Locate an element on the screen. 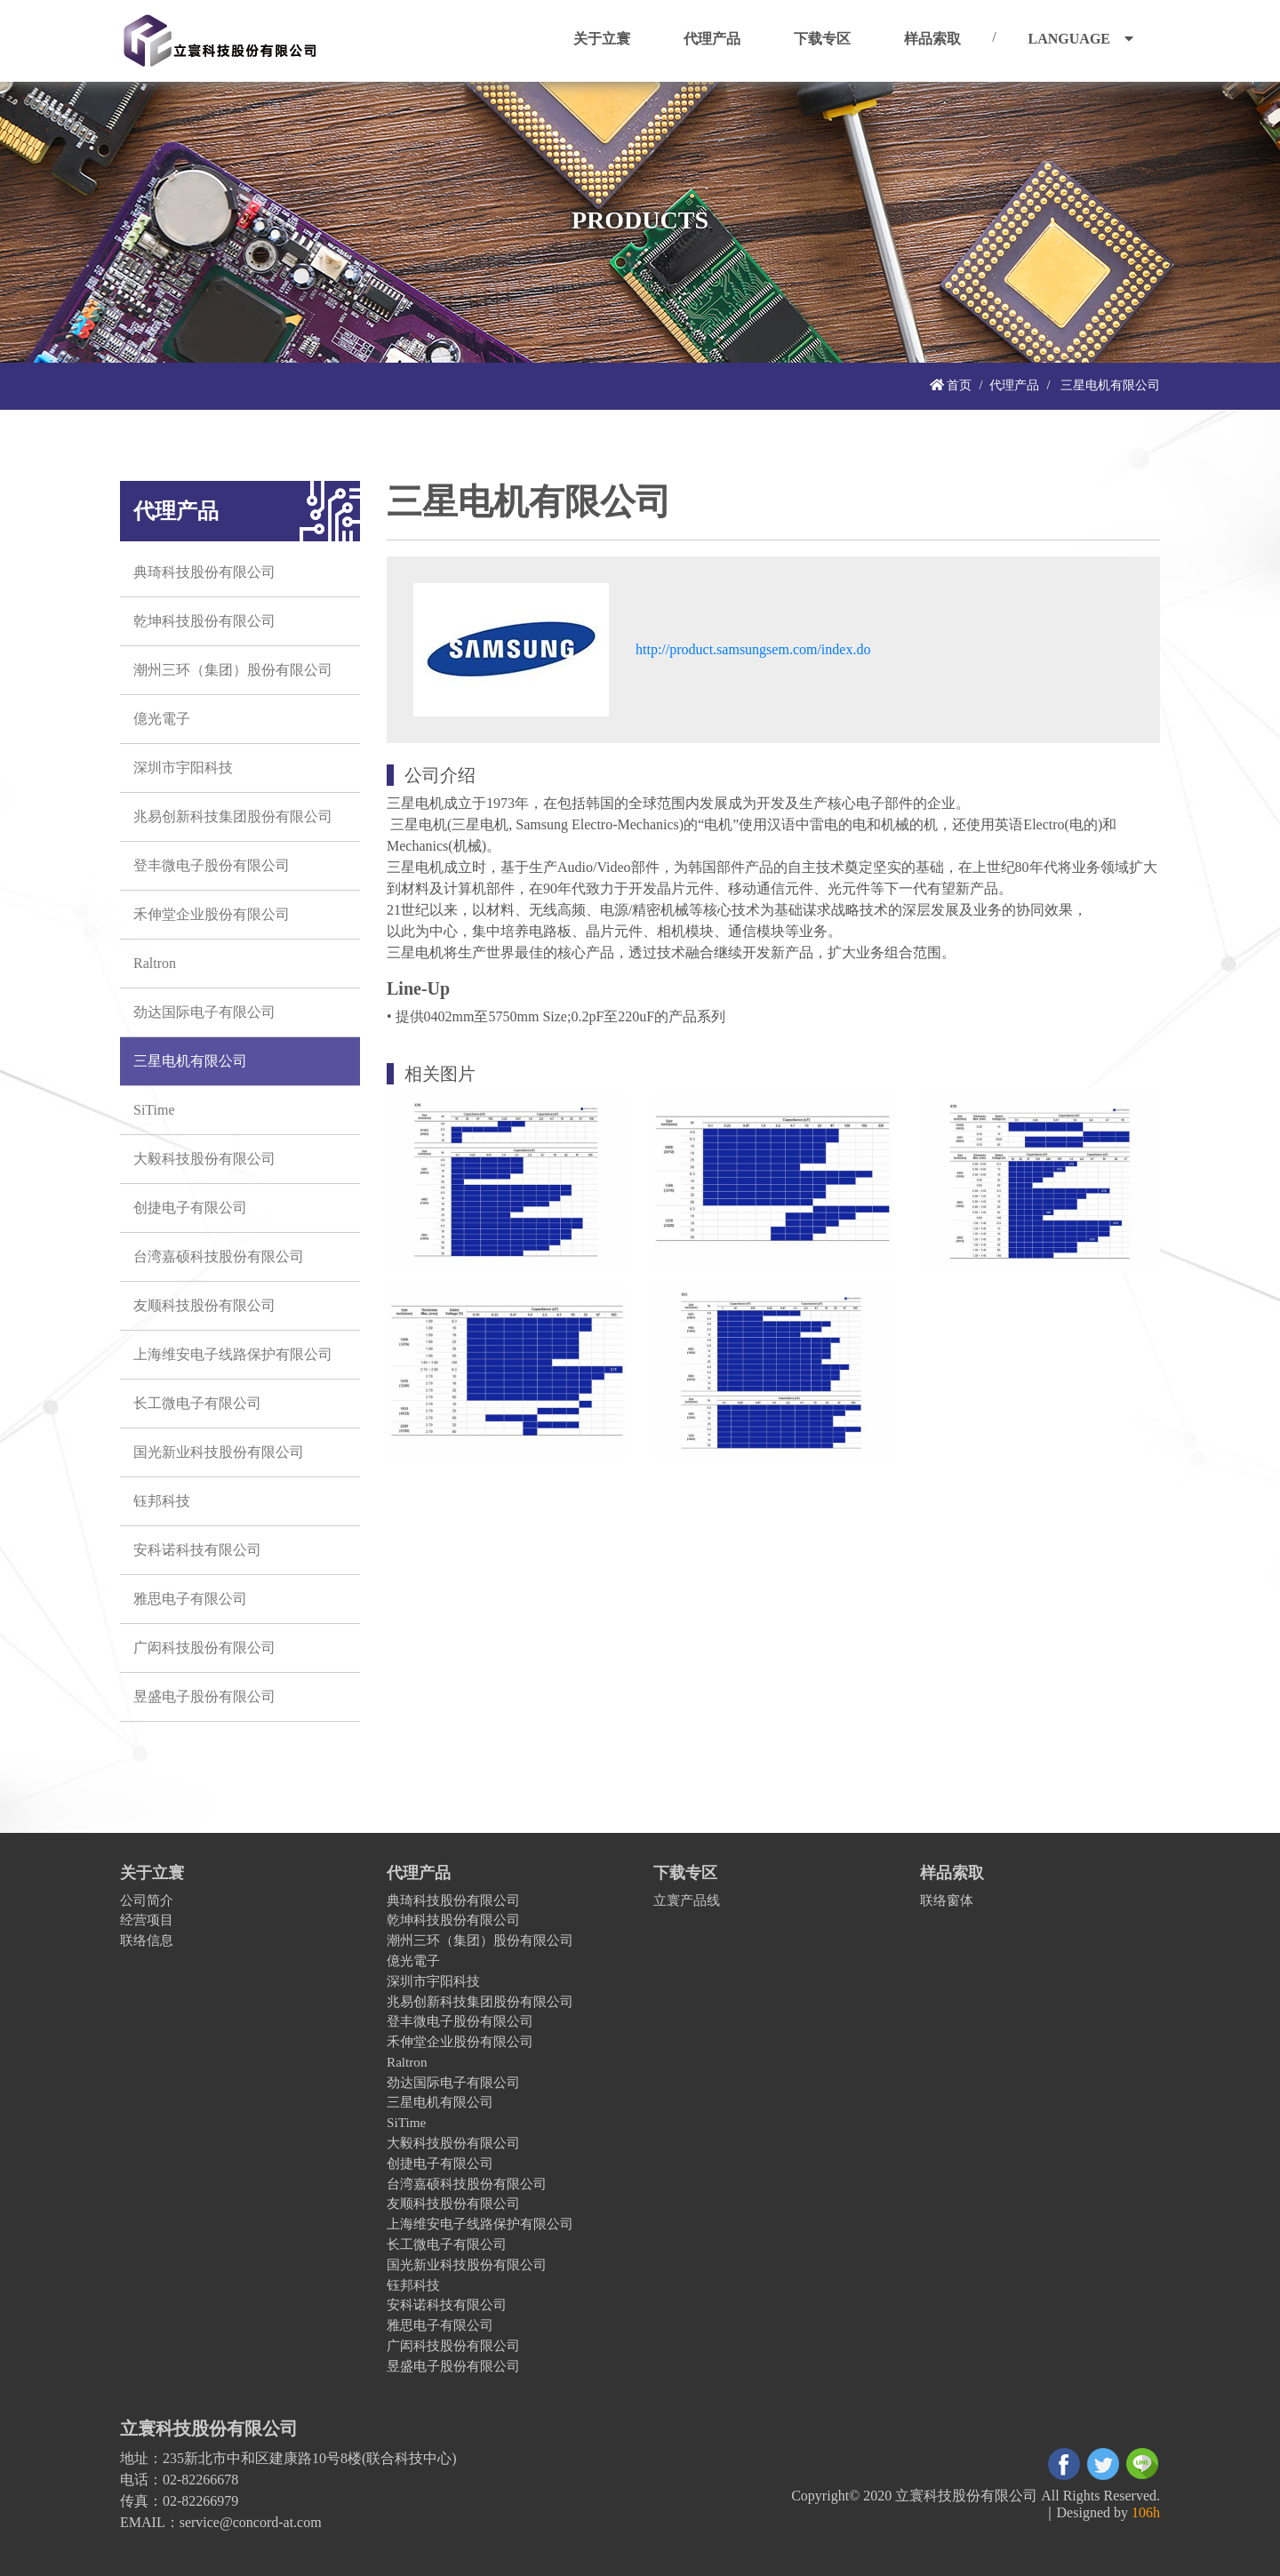  联络窗体 is located at coordinates (946, 1900).